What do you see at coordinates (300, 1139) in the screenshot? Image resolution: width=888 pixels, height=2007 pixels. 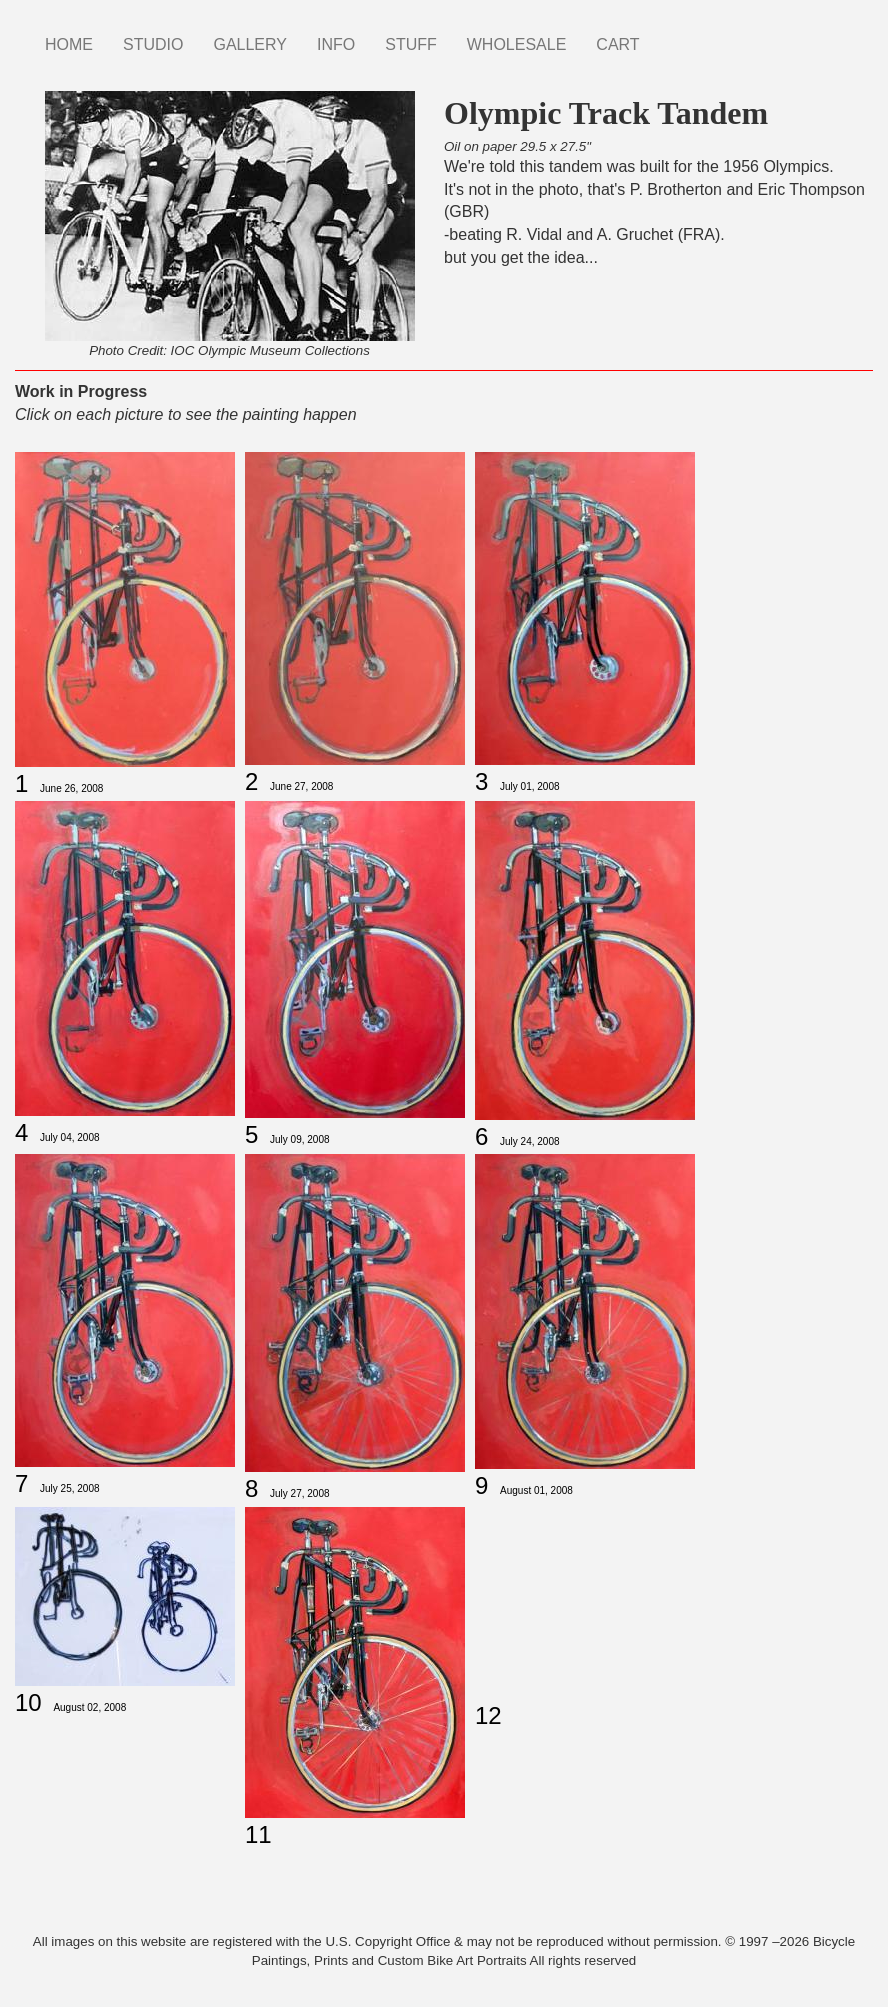 I see `July 09, 2008` at bounding box center [300, 1139].